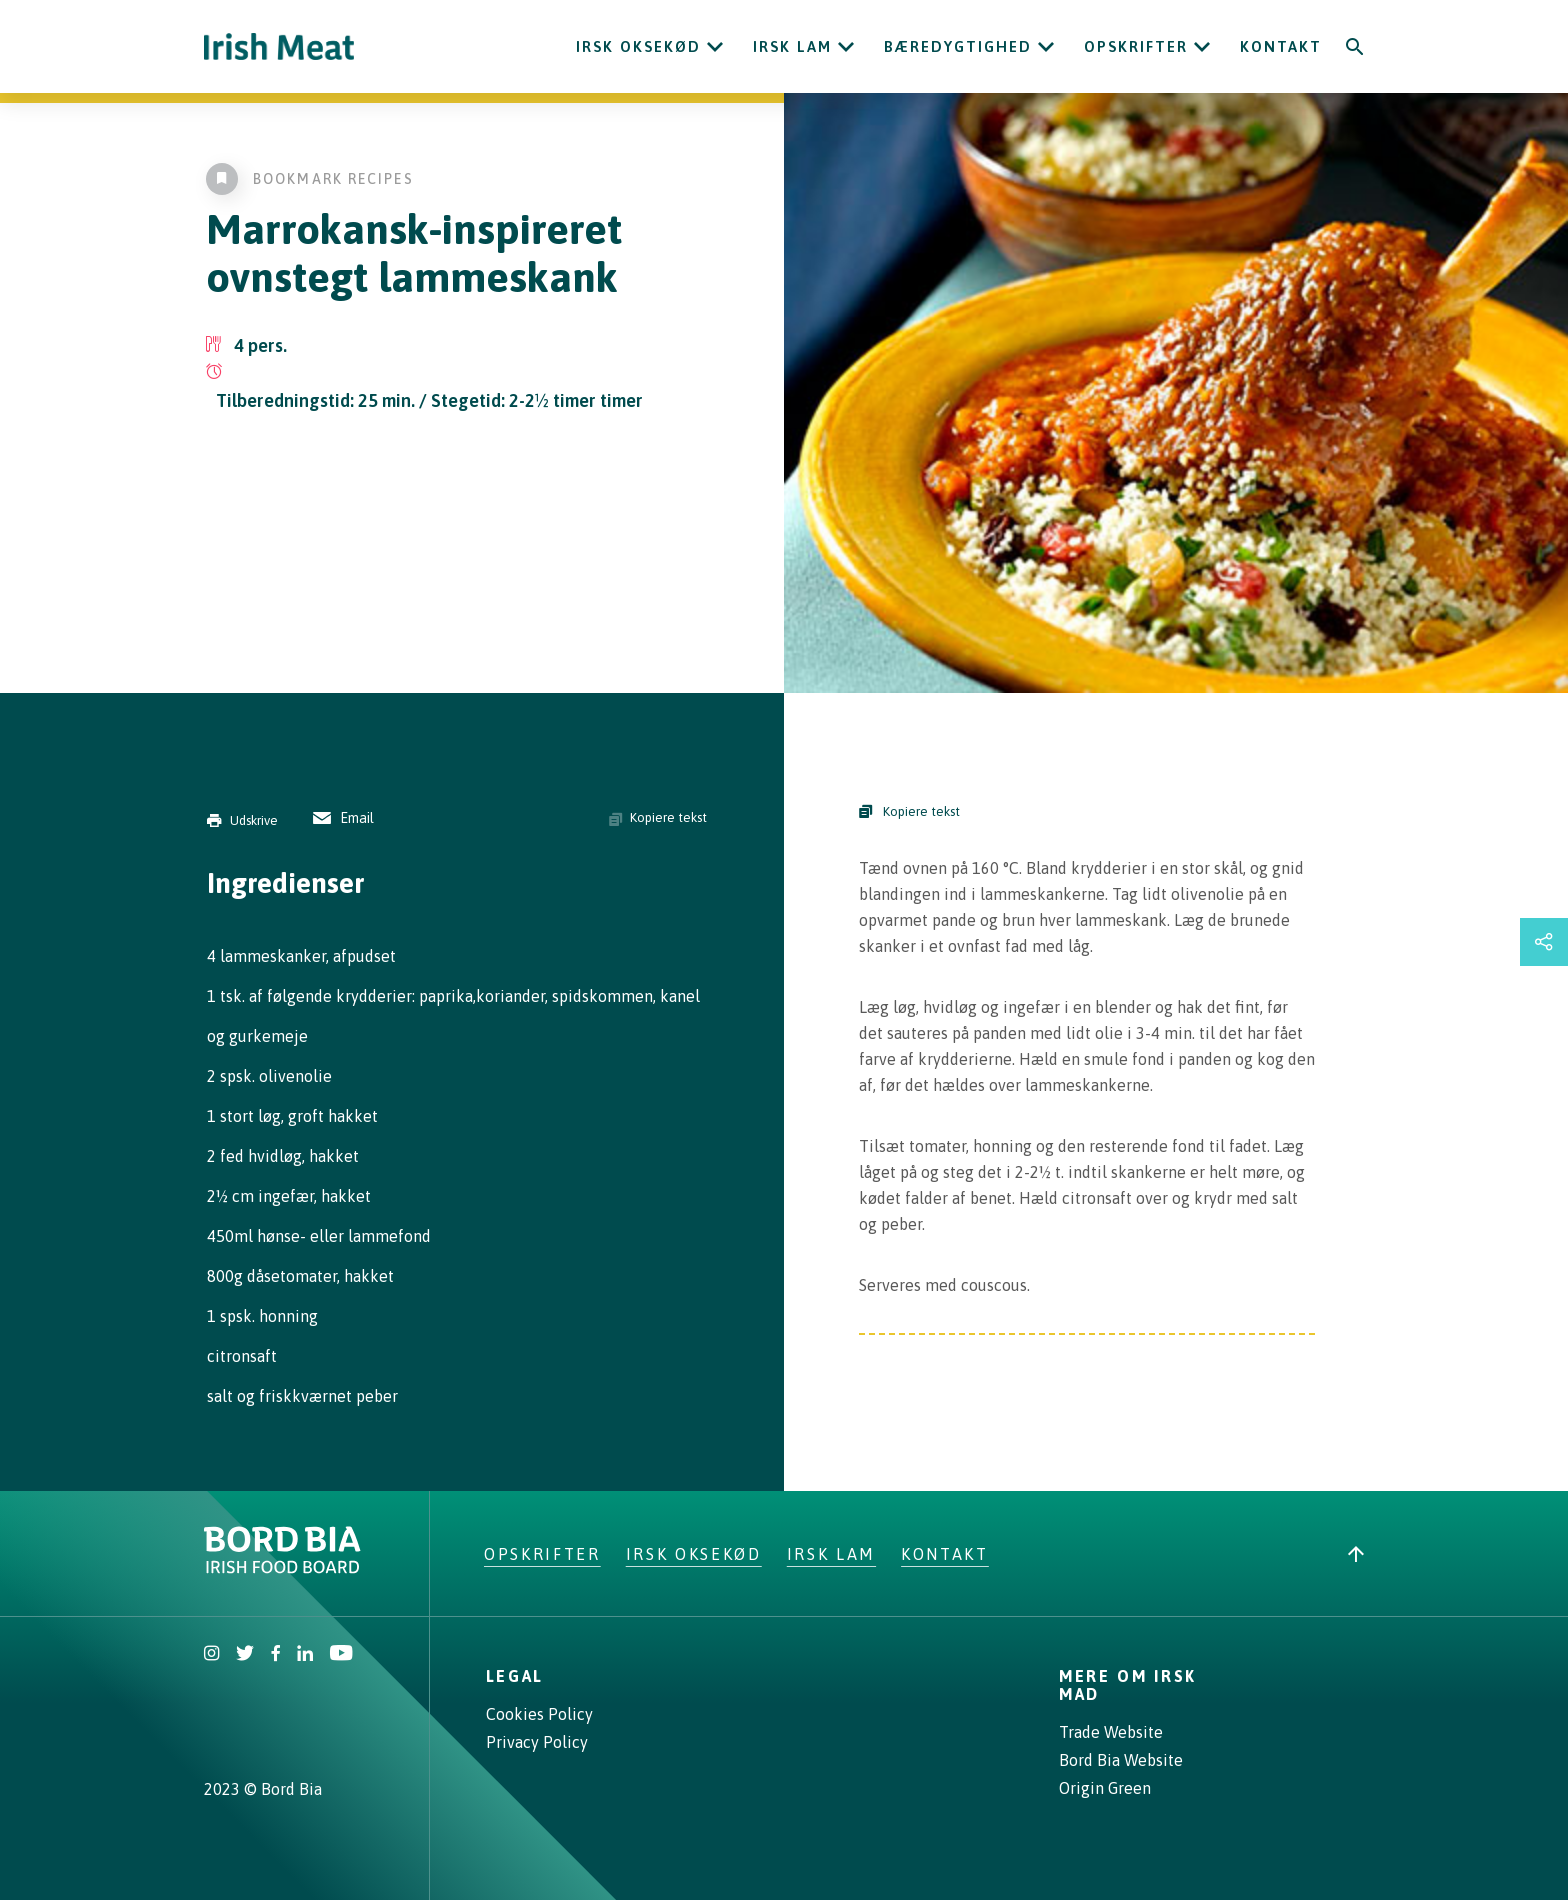 The width and height of the screenshot is (1568, 1900). Describe the element at coordinates (242, 820) in the screenshot. I see `Udskrive [Print]` at that location.